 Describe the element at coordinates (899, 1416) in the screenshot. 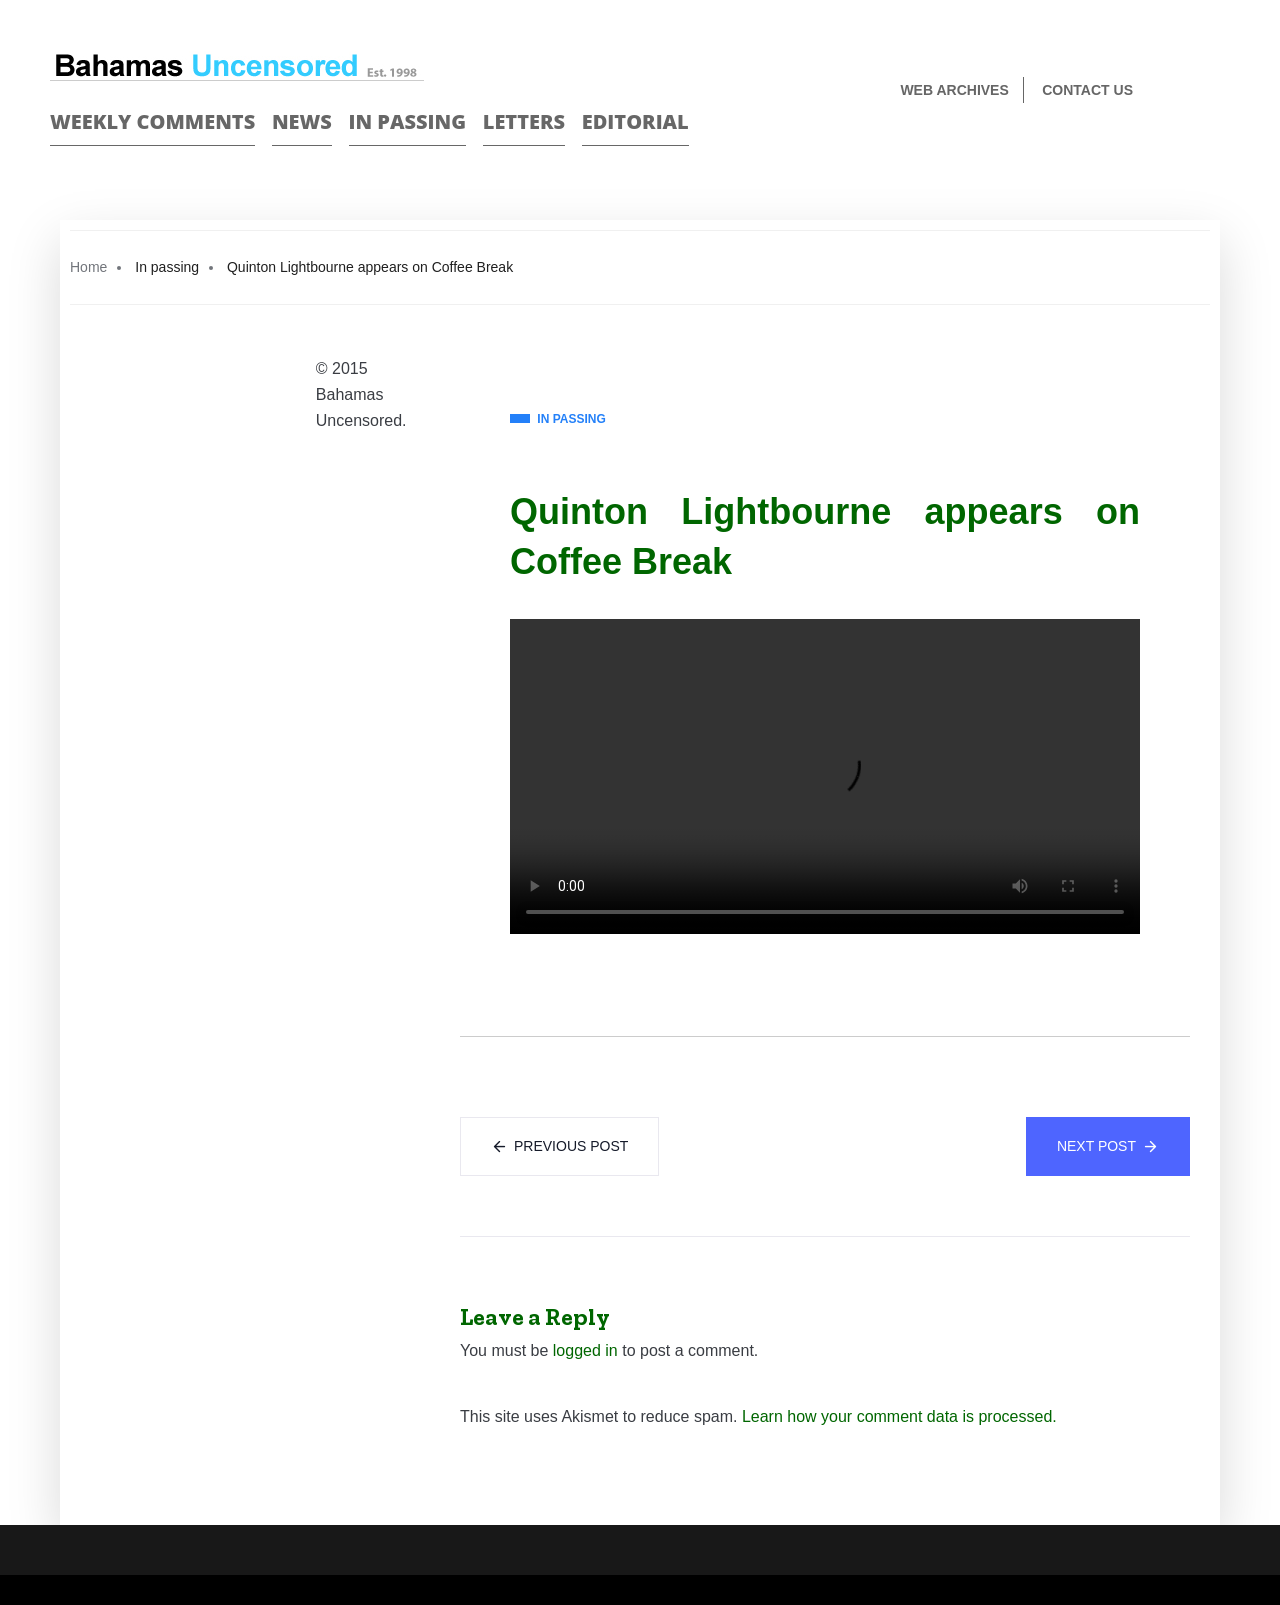

I see `Learn how your comment data is processed.` at that location.